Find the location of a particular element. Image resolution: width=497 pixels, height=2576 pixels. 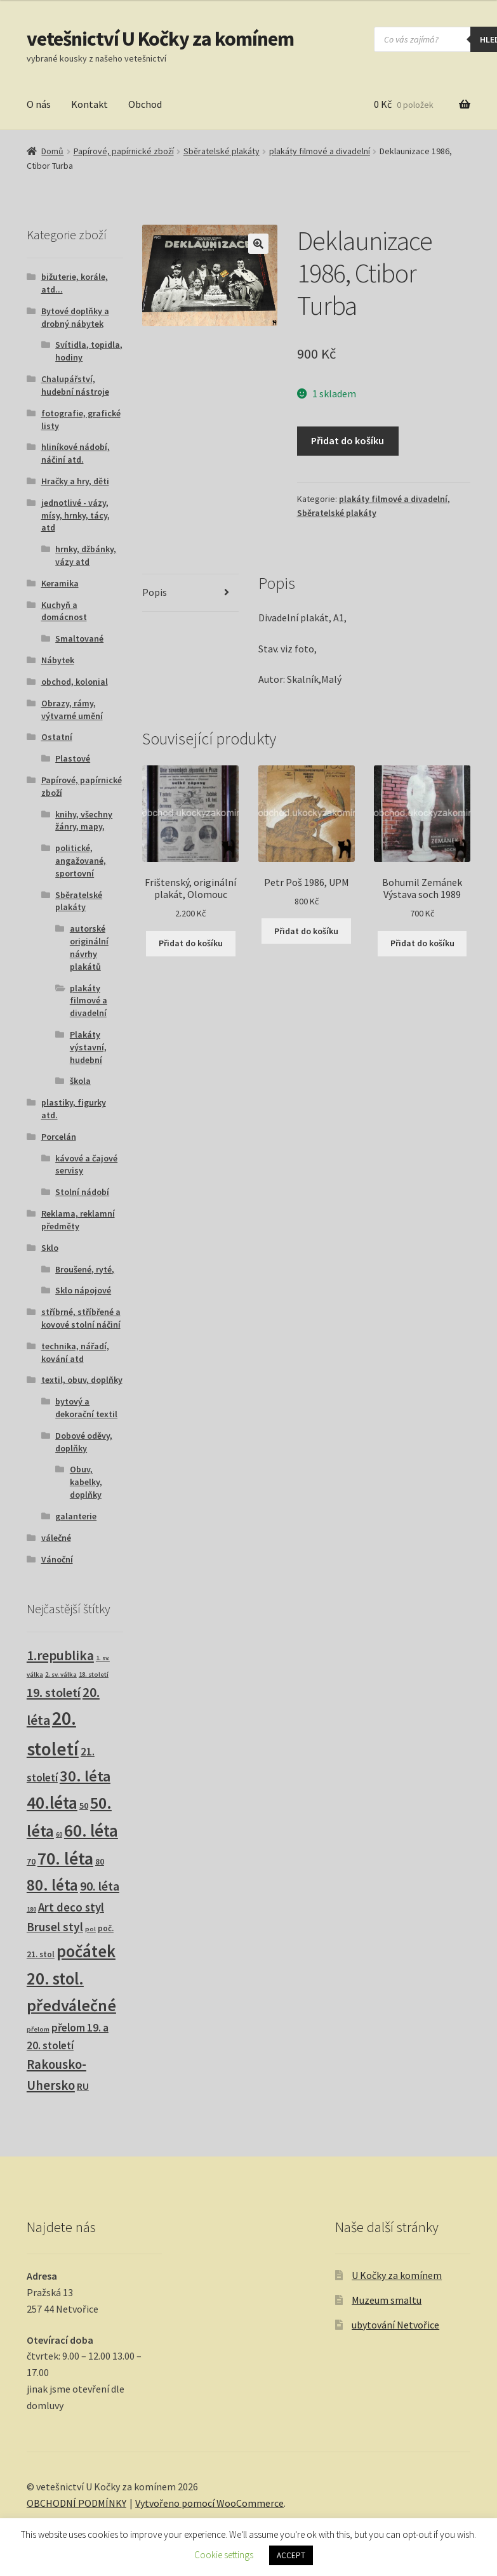

hliníkové nádobí, náčiní atd. is located at coordinates (75, 453).